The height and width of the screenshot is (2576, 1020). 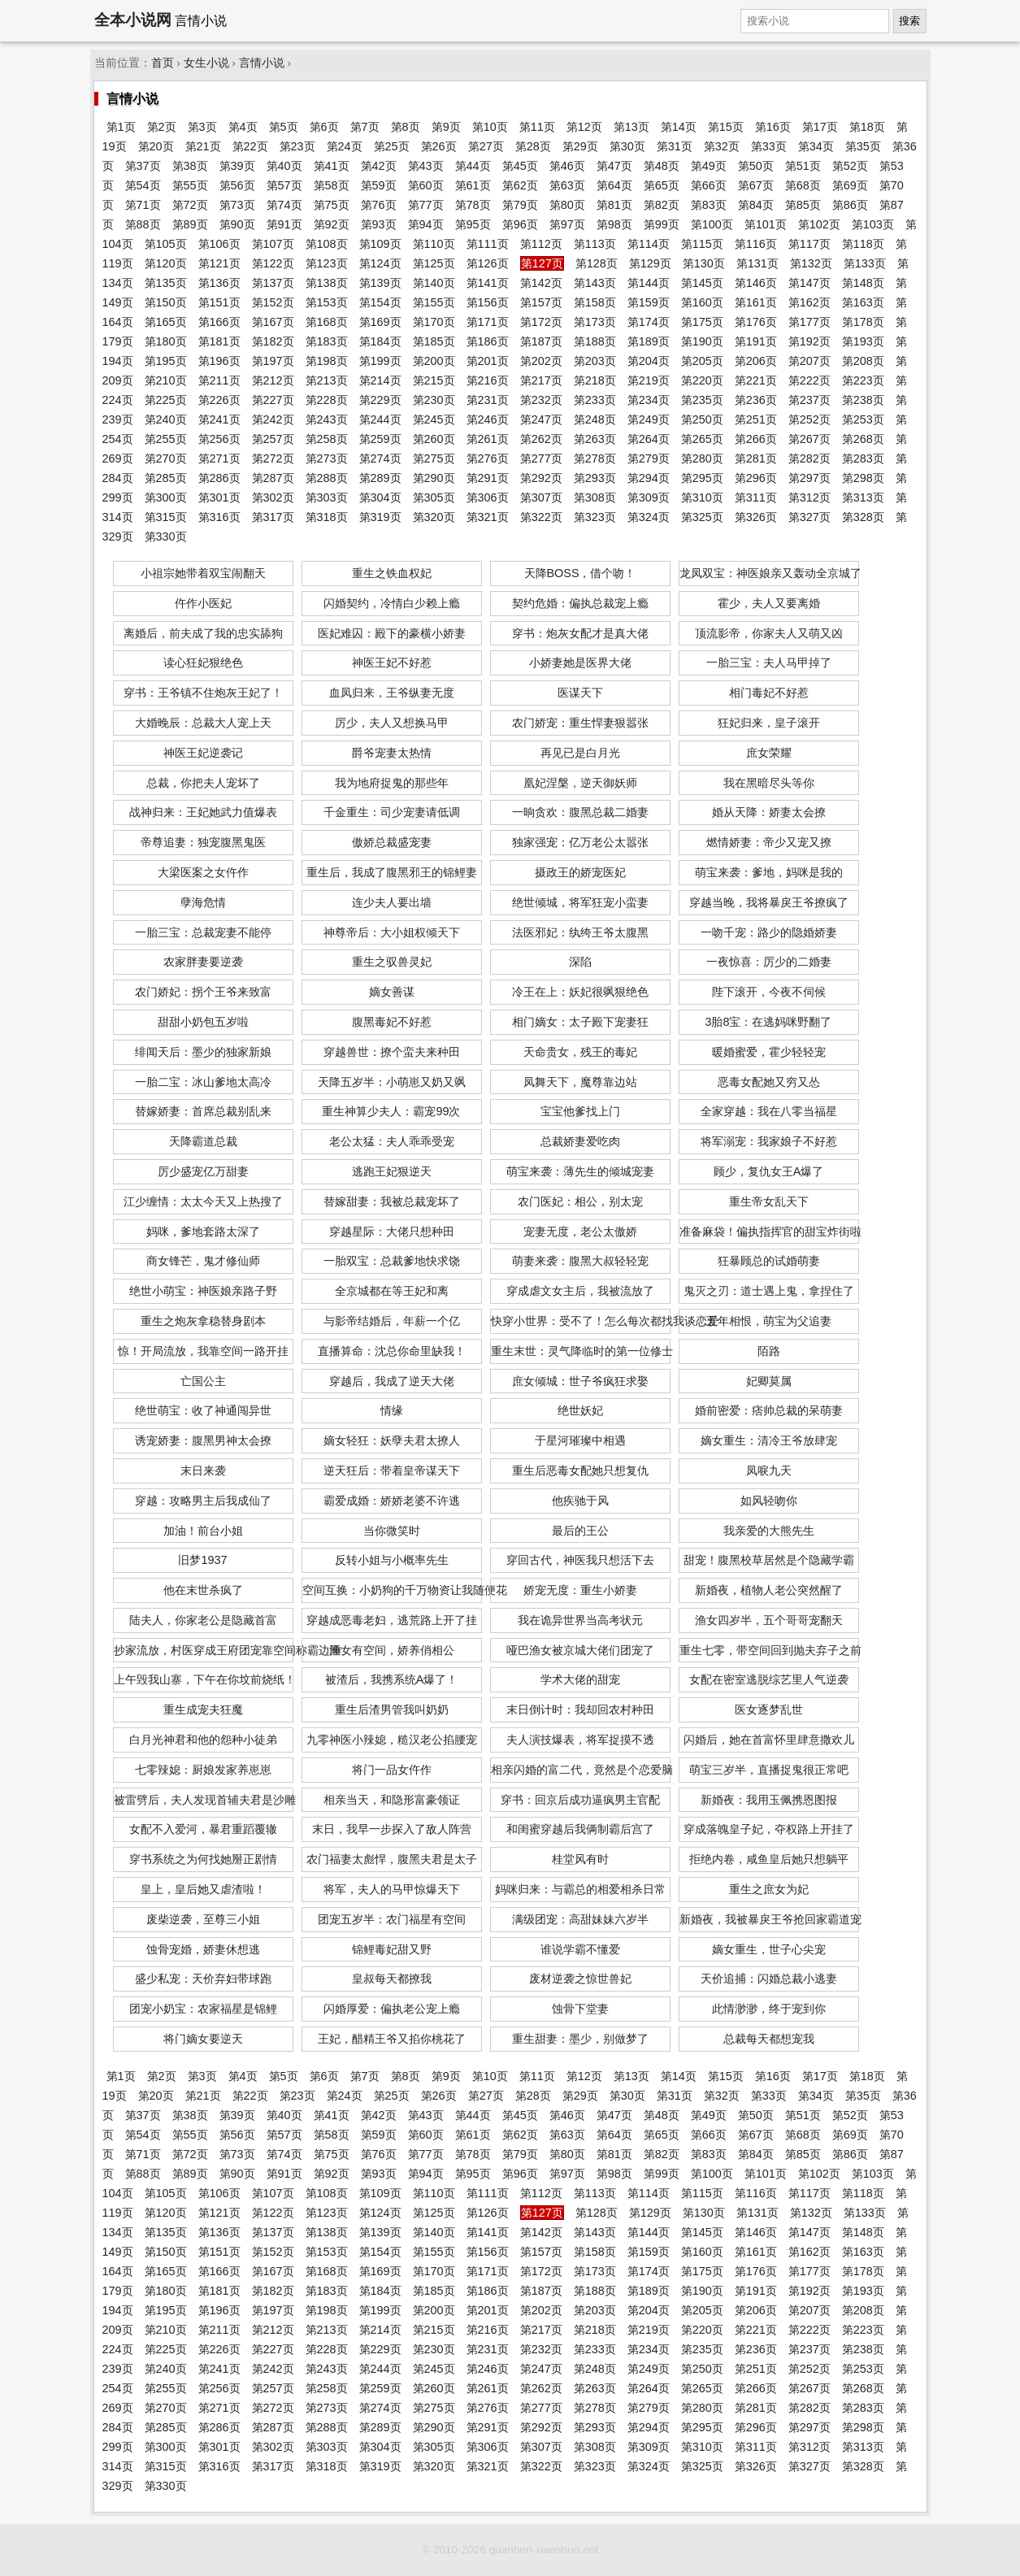 I want to click on 第187页, so click(x=541, y=341).